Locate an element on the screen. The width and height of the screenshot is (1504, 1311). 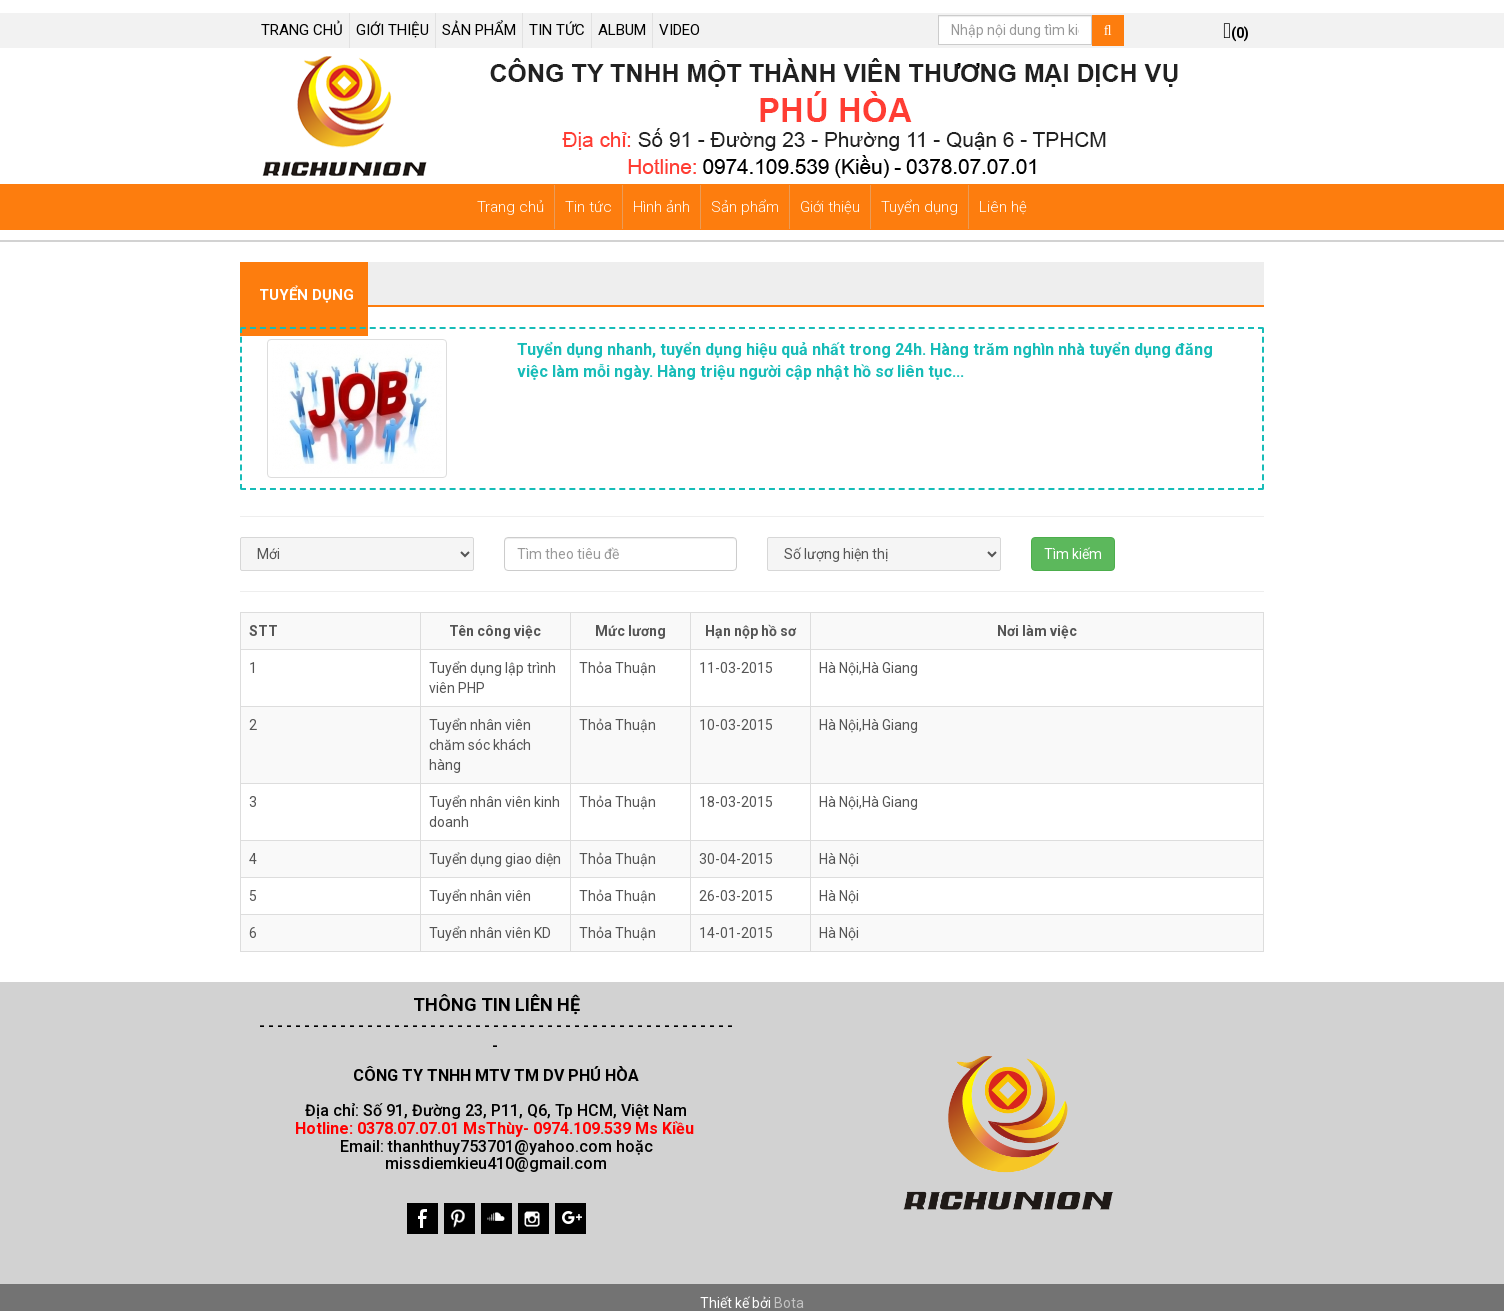
Bota is located at coordinates (789, 1290).